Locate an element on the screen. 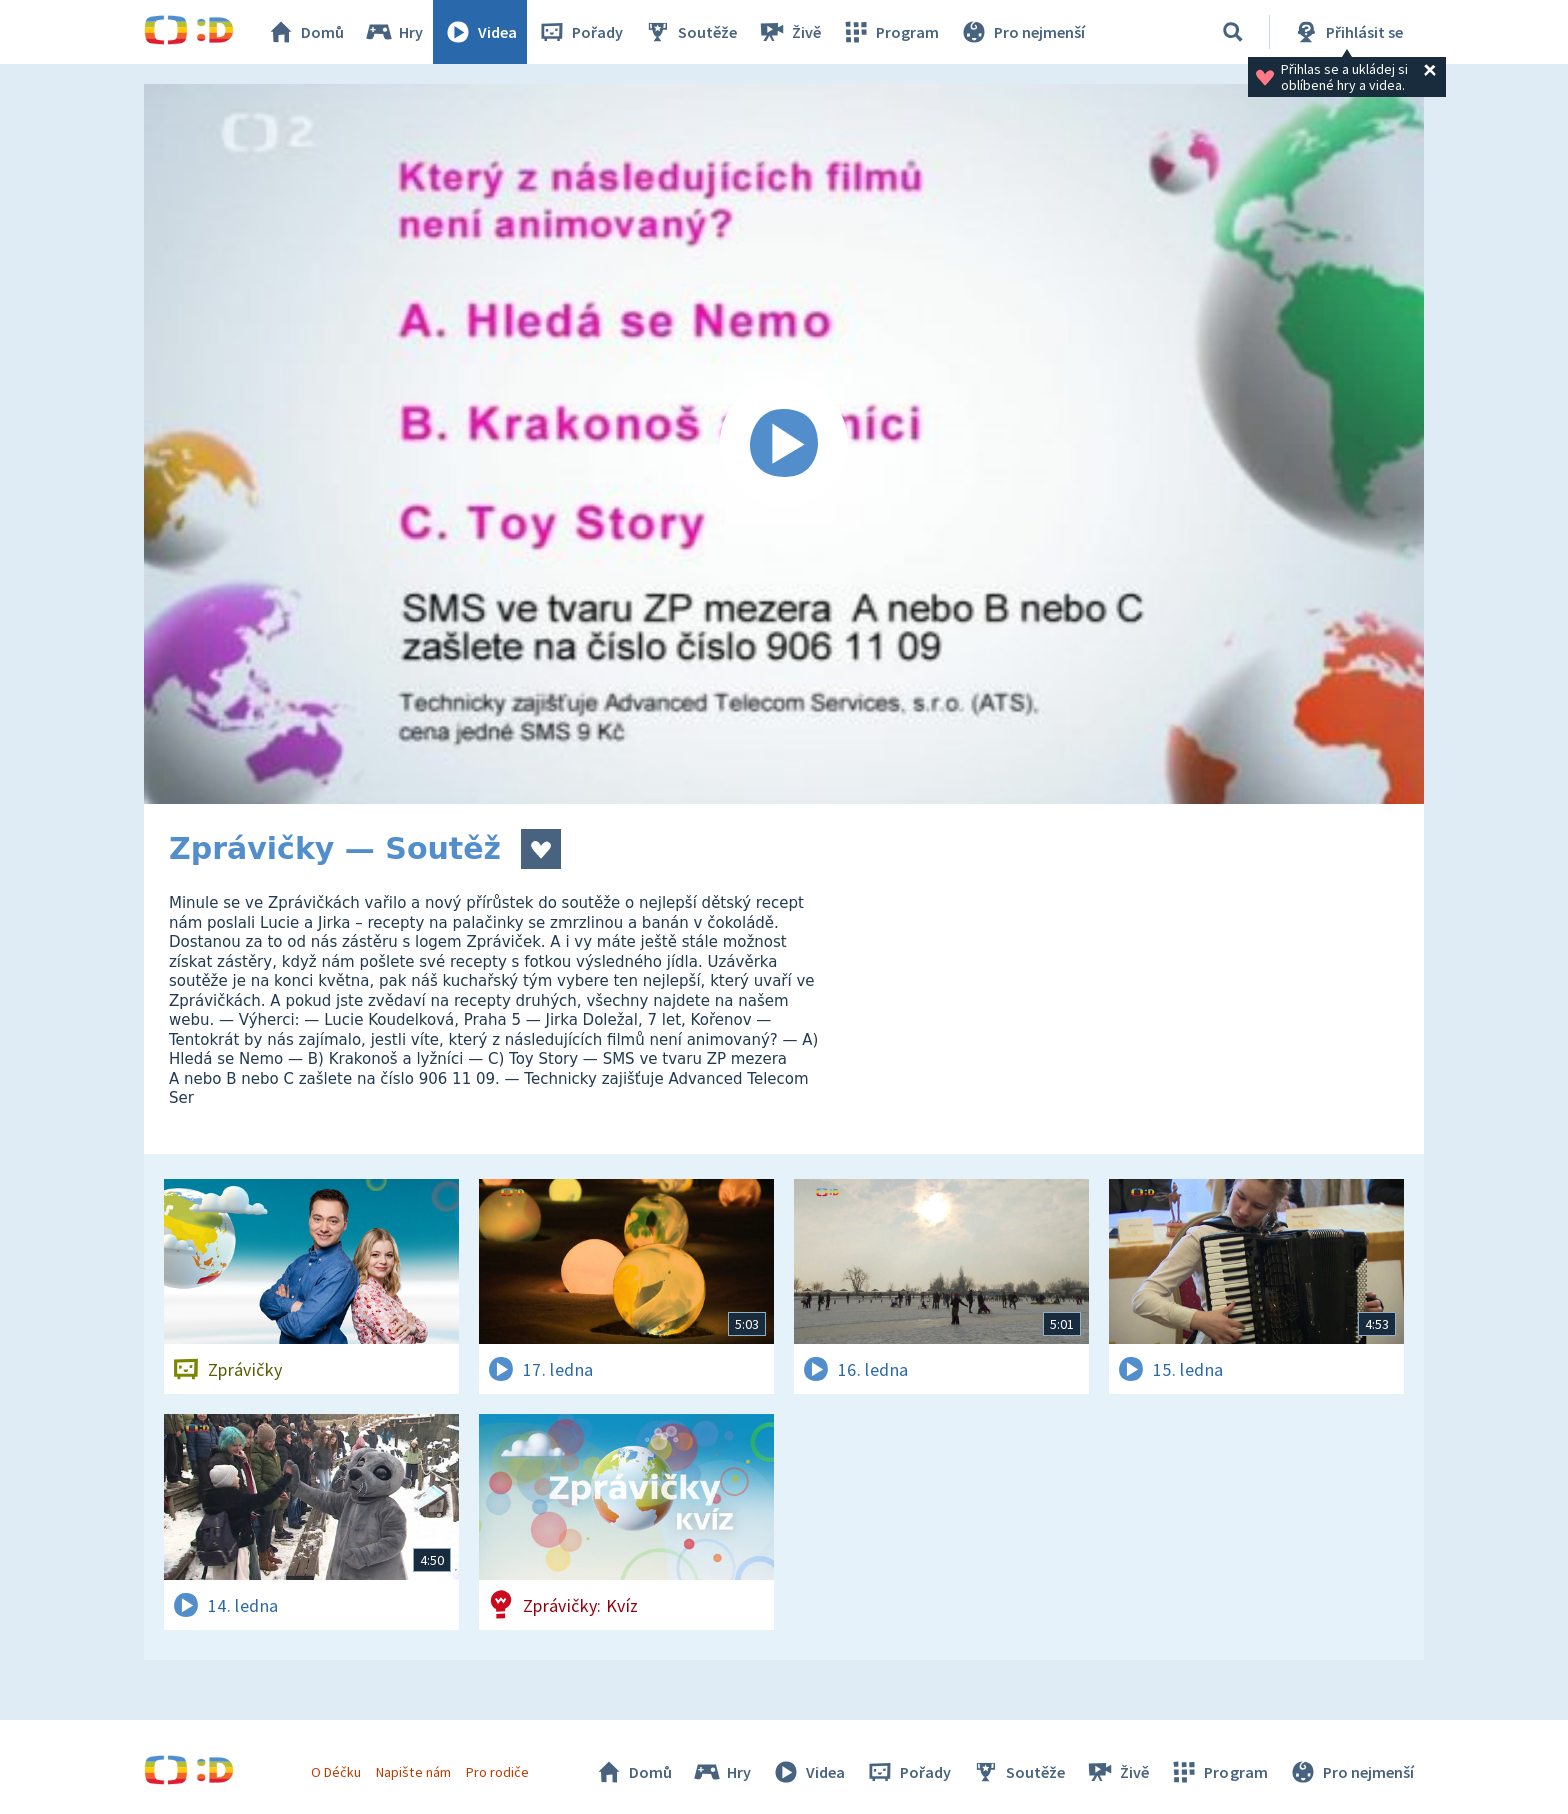 The image size is (1568, 1814). O Déčku is located at coordinates (336, 1772).